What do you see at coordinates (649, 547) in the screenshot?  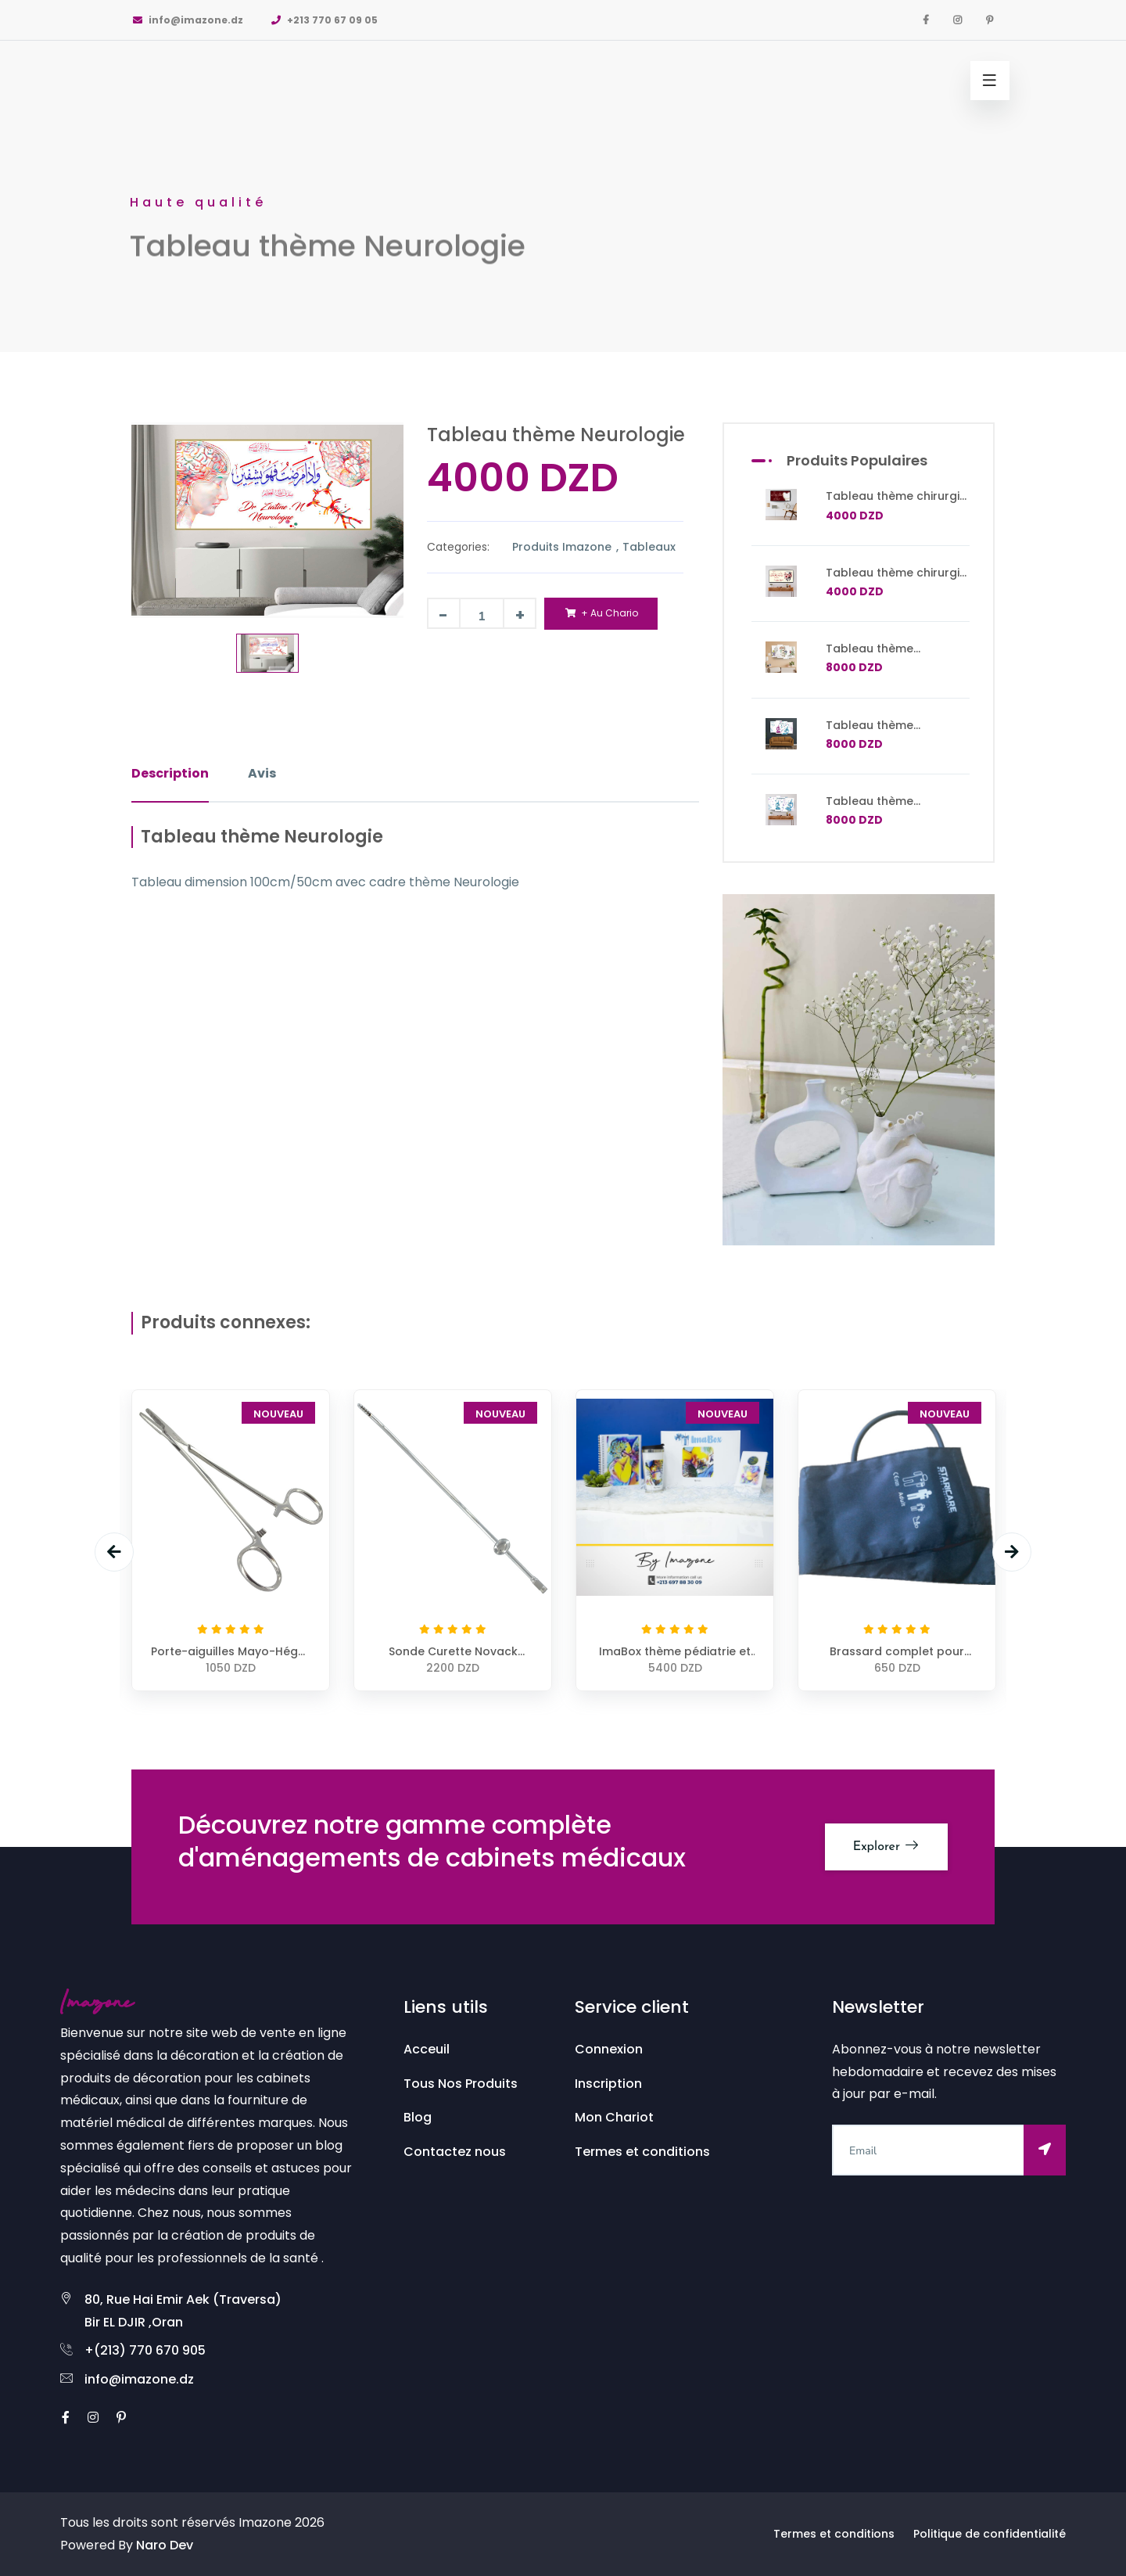 I see `Tableaux` at bounding box center [649, 547].